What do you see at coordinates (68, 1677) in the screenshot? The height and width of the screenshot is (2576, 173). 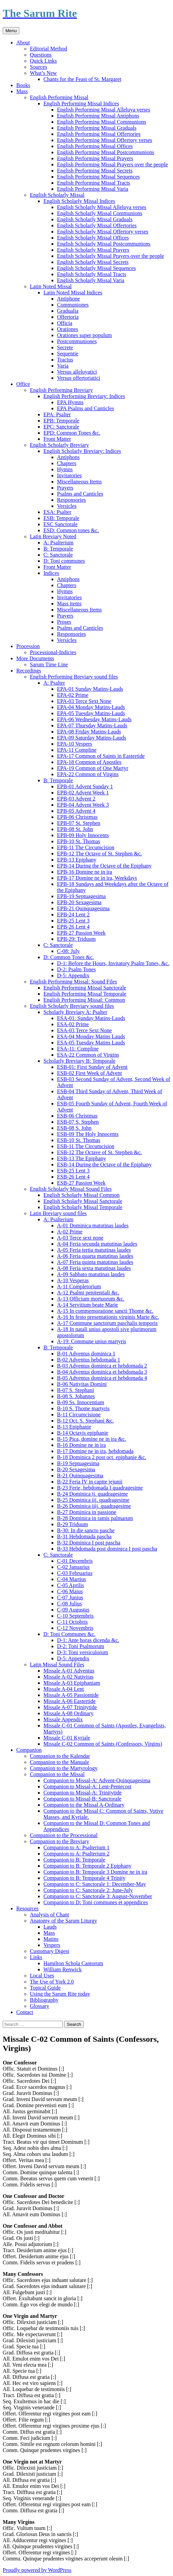 I see `Missale A-02 Nativitas` at bounding box center [68, 1677].